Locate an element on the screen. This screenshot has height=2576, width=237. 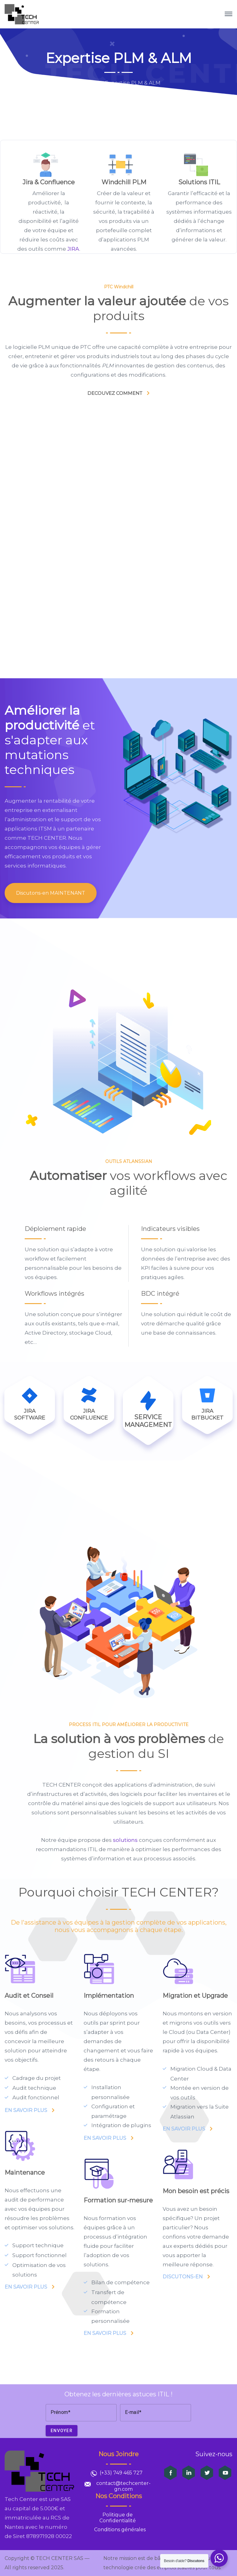
Envoyer is located at coordinates (62, 2430).